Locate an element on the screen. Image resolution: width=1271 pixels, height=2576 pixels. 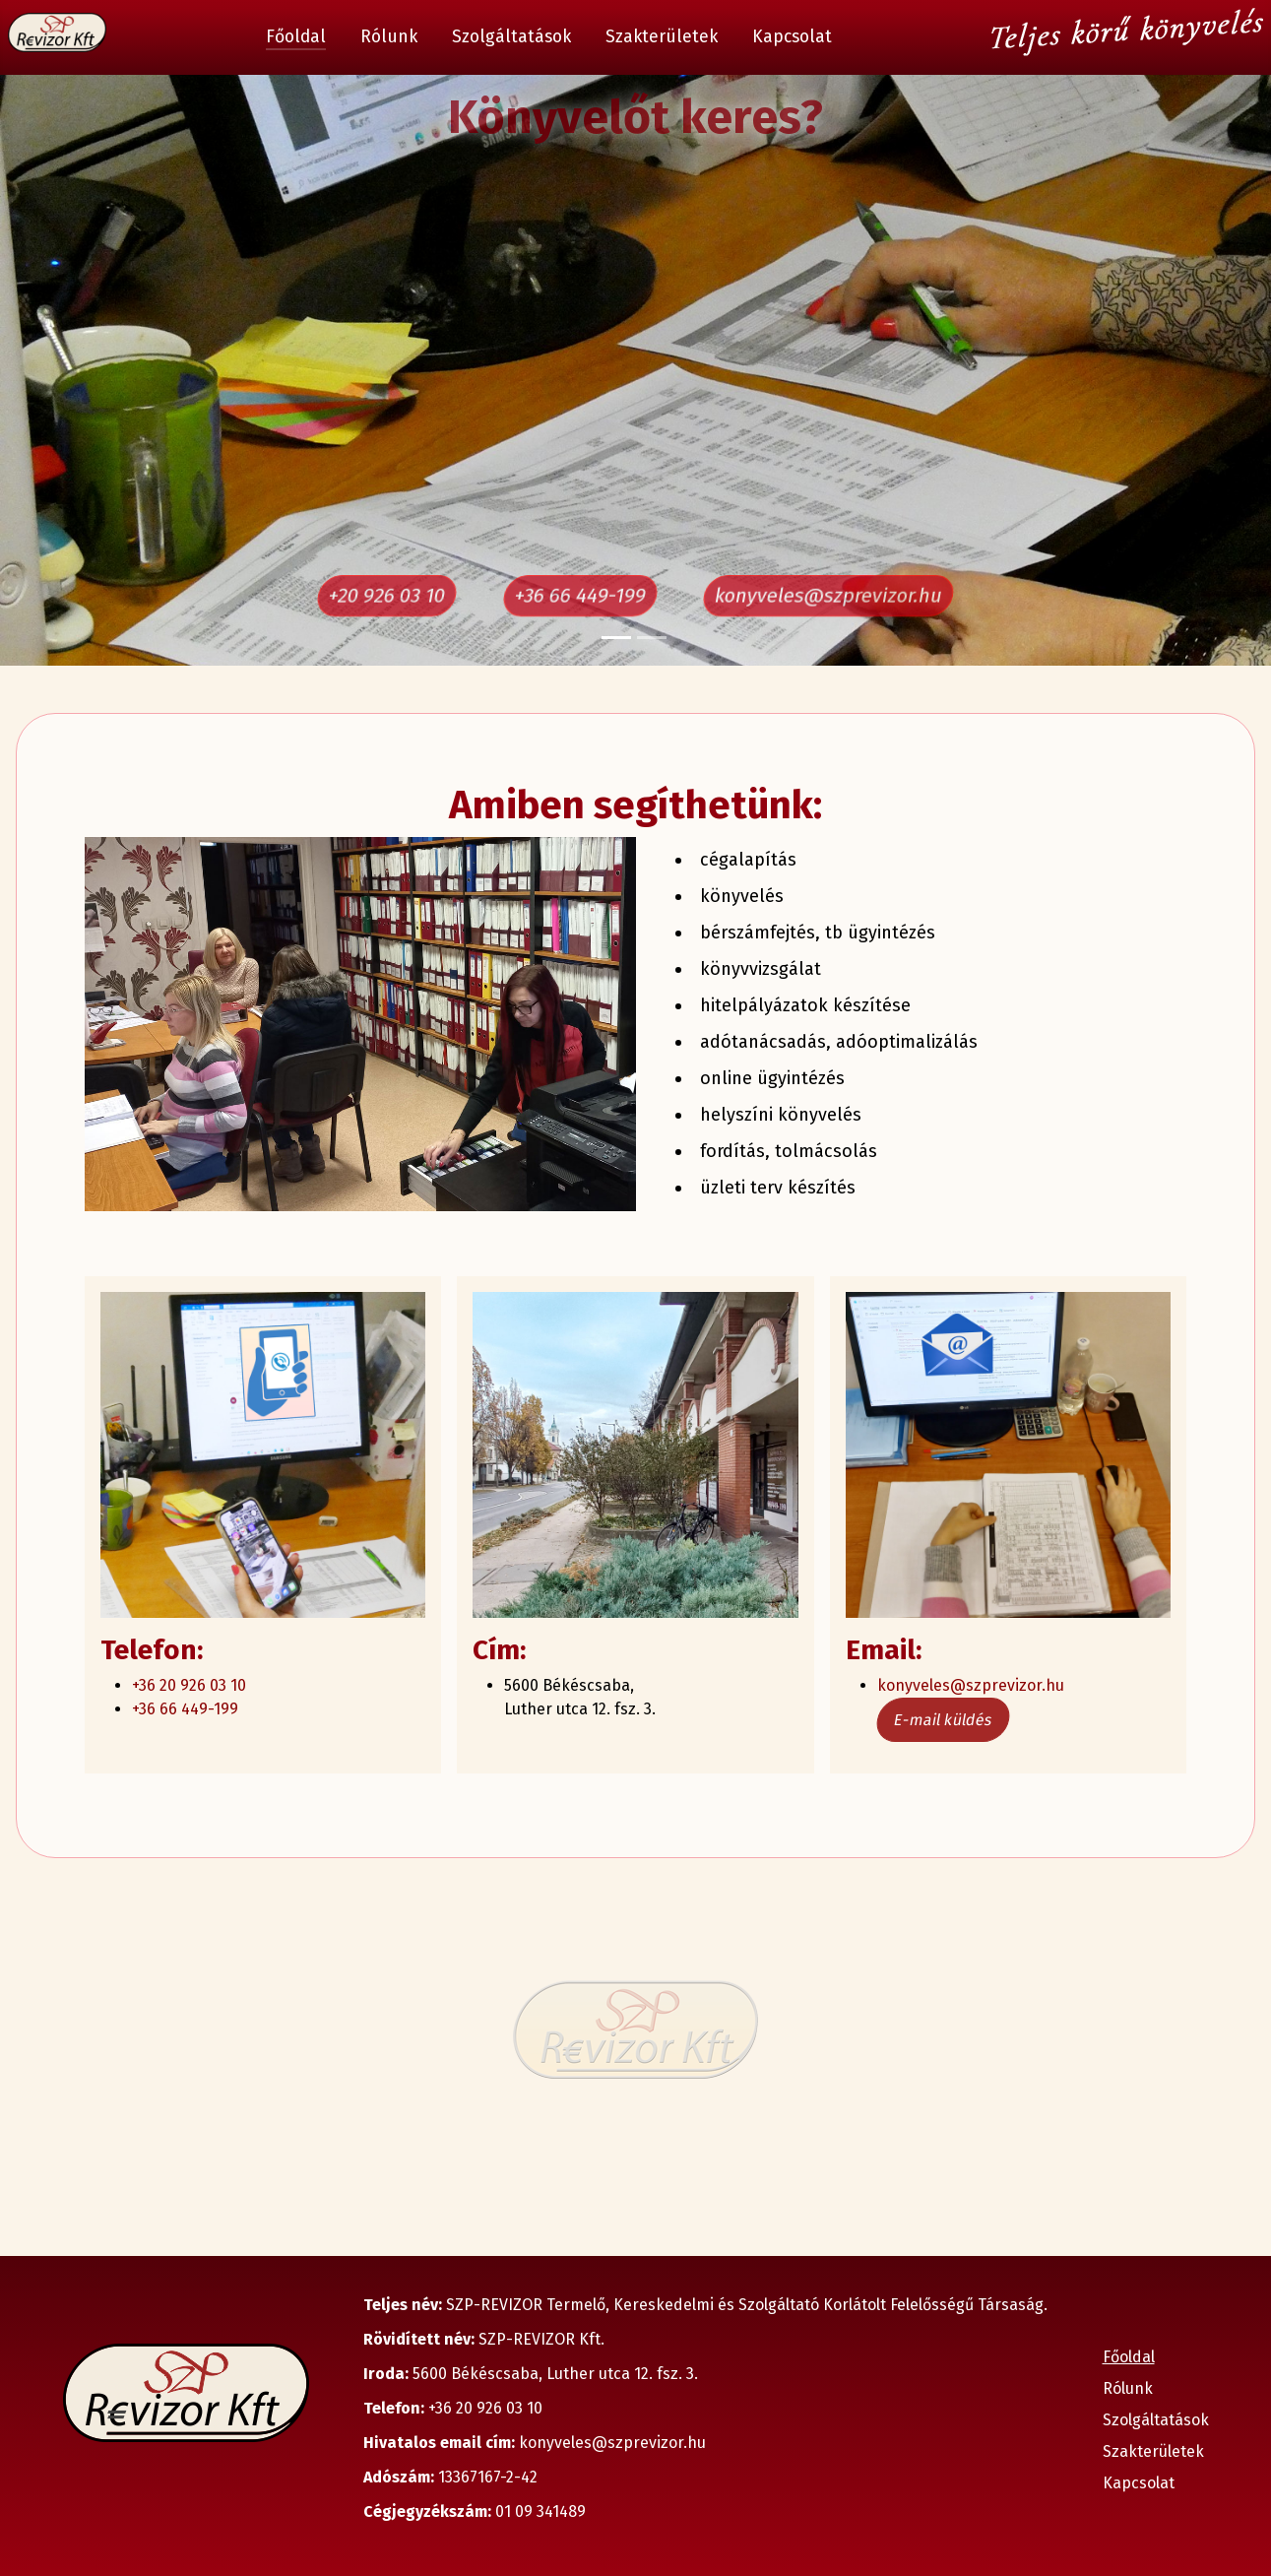
Főoldal is located at coordinates (296, 37).